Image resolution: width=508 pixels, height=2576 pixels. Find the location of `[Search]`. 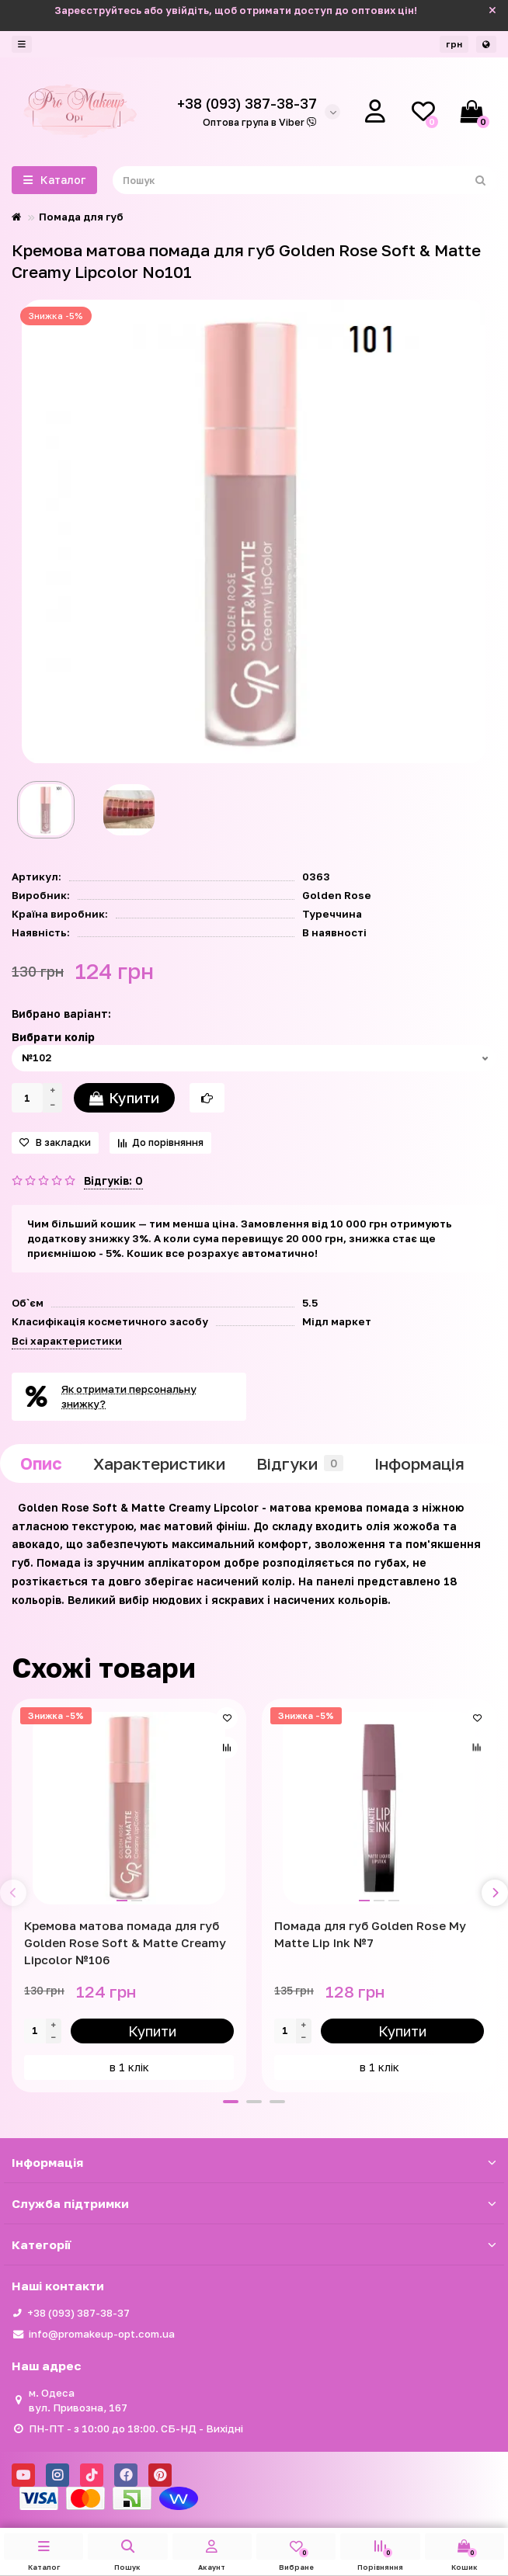

[Search] is located at coordinates (304, 180).